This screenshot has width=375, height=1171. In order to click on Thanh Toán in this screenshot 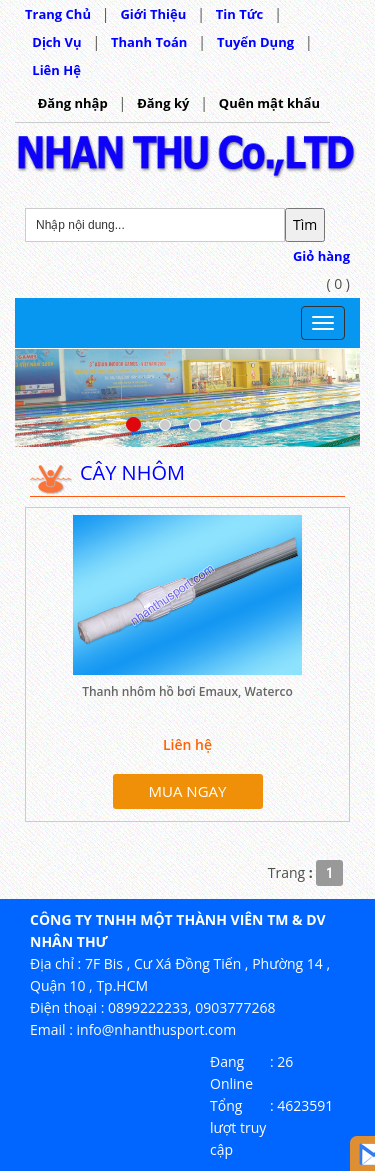, I will do `click(149, 42)`.